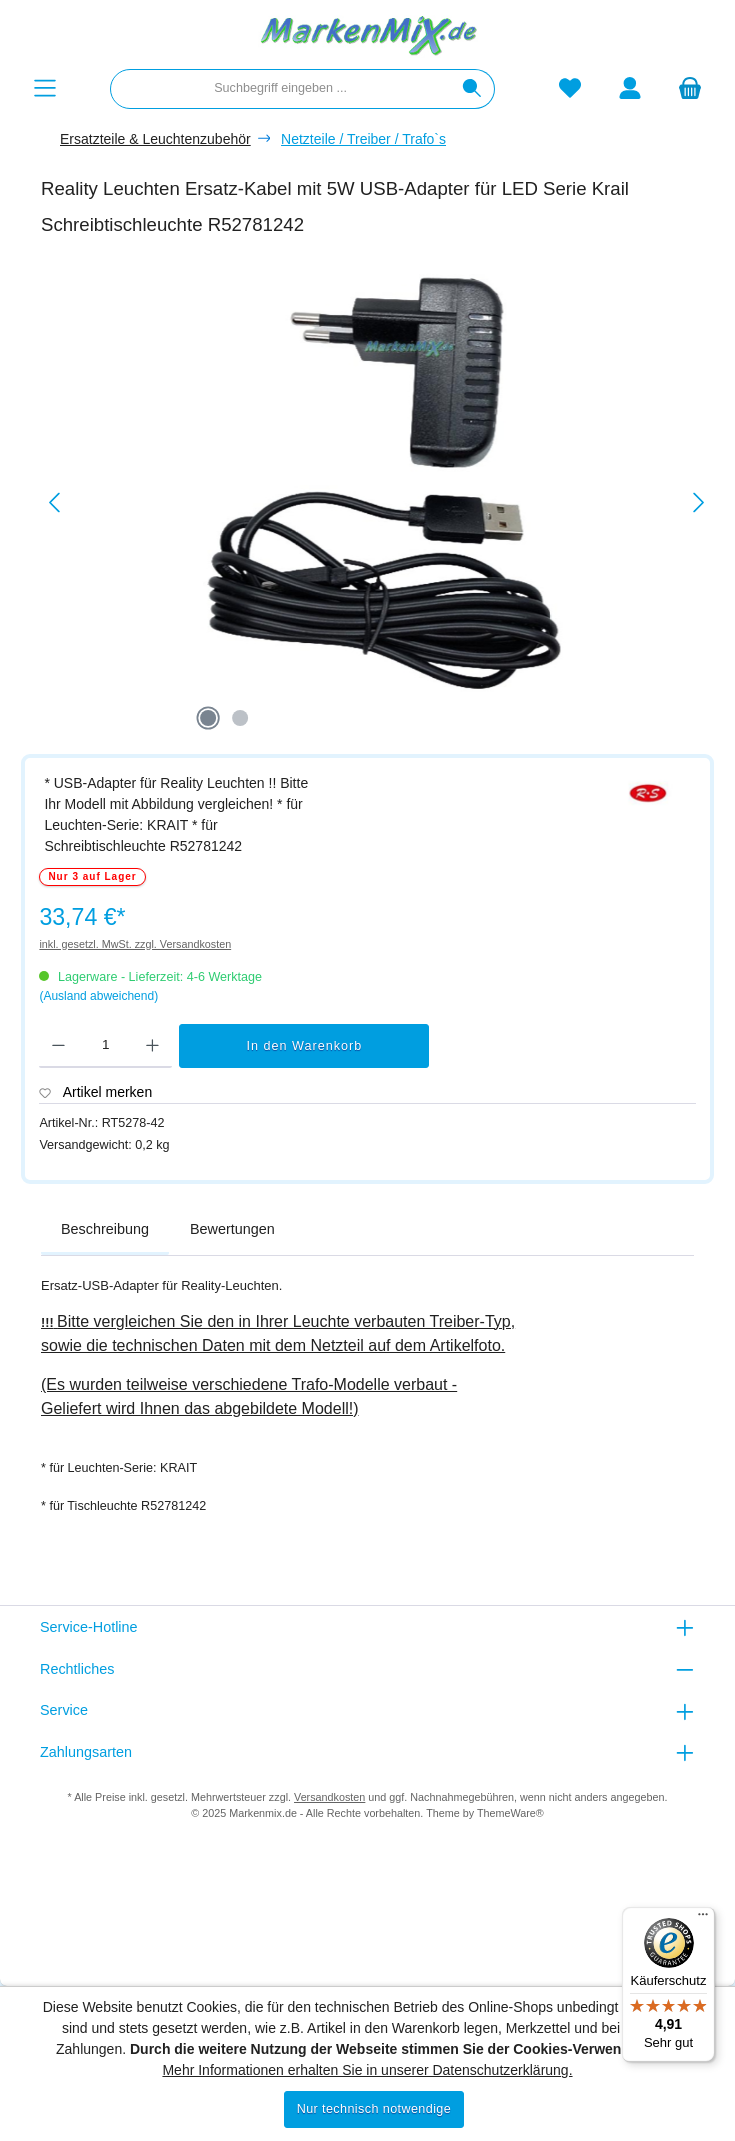  Describe the element at coordinates (472, 89) in the screenshot. I see `[Suchen]` at that location.